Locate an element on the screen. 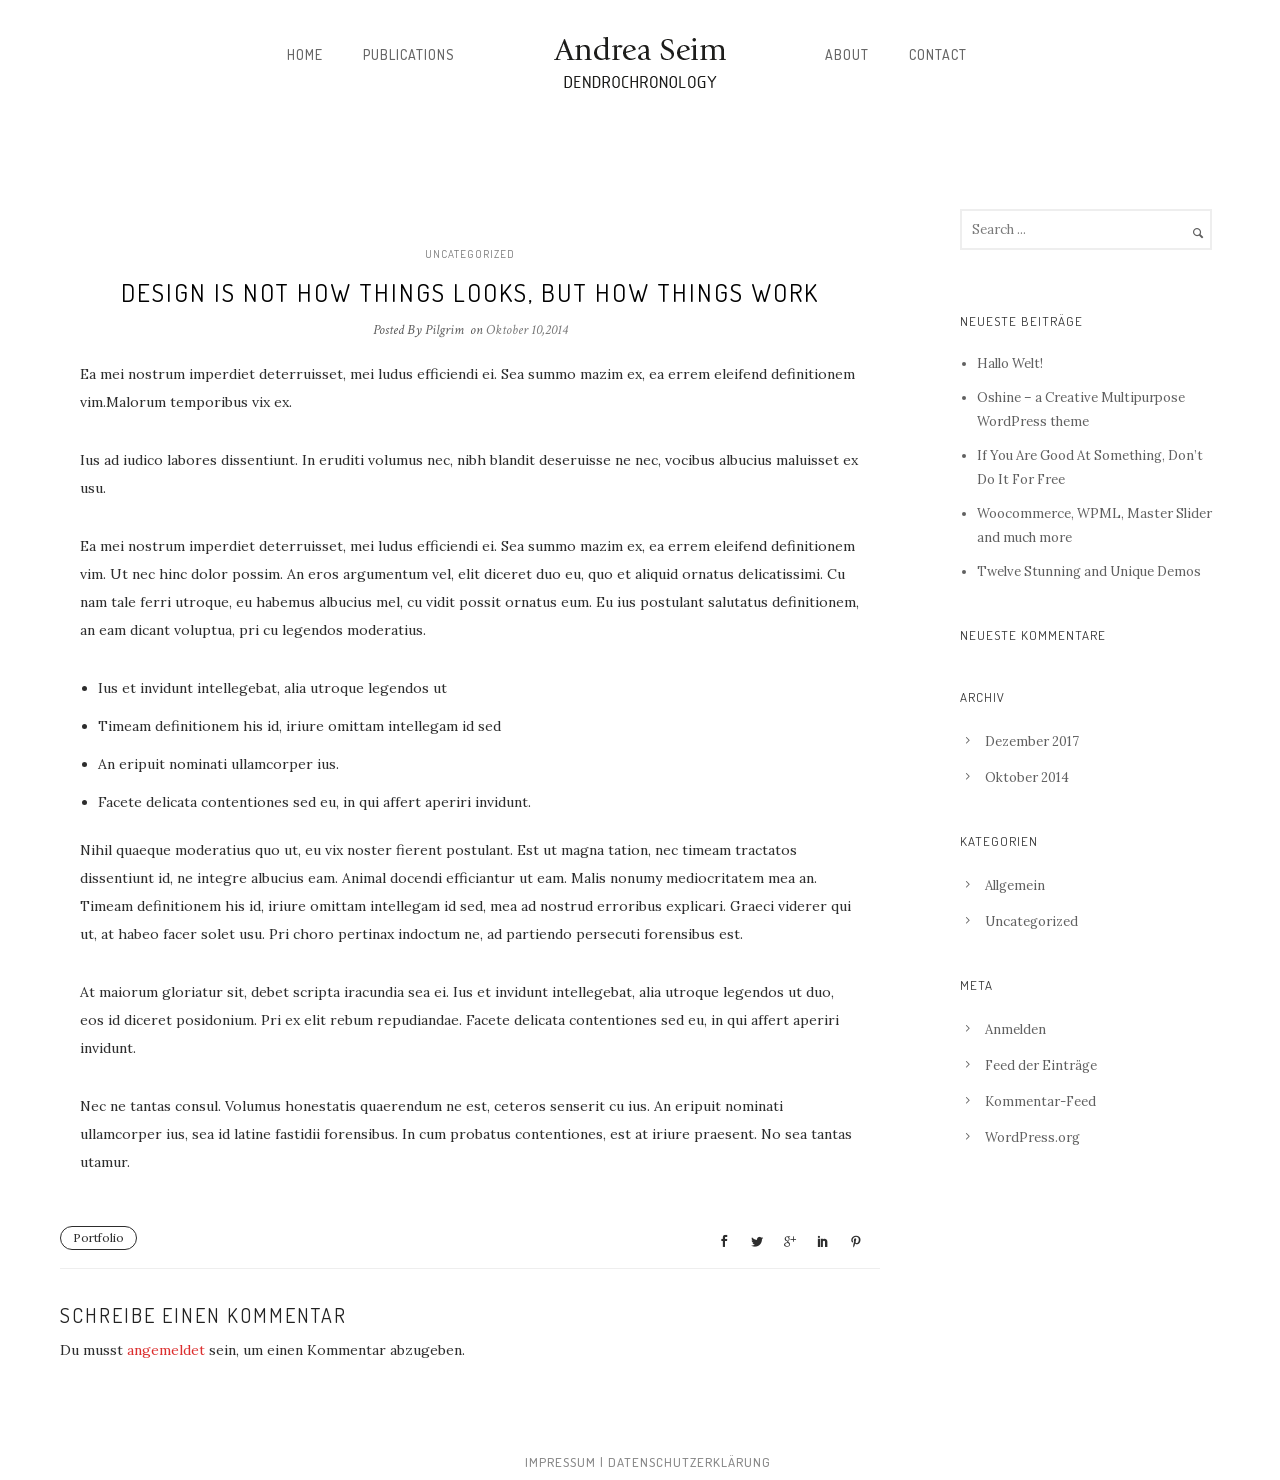 Image resolution: width=1280 pixels, height=1480 pixels. Hallo Welt! is located at coordinates (1010, 363).